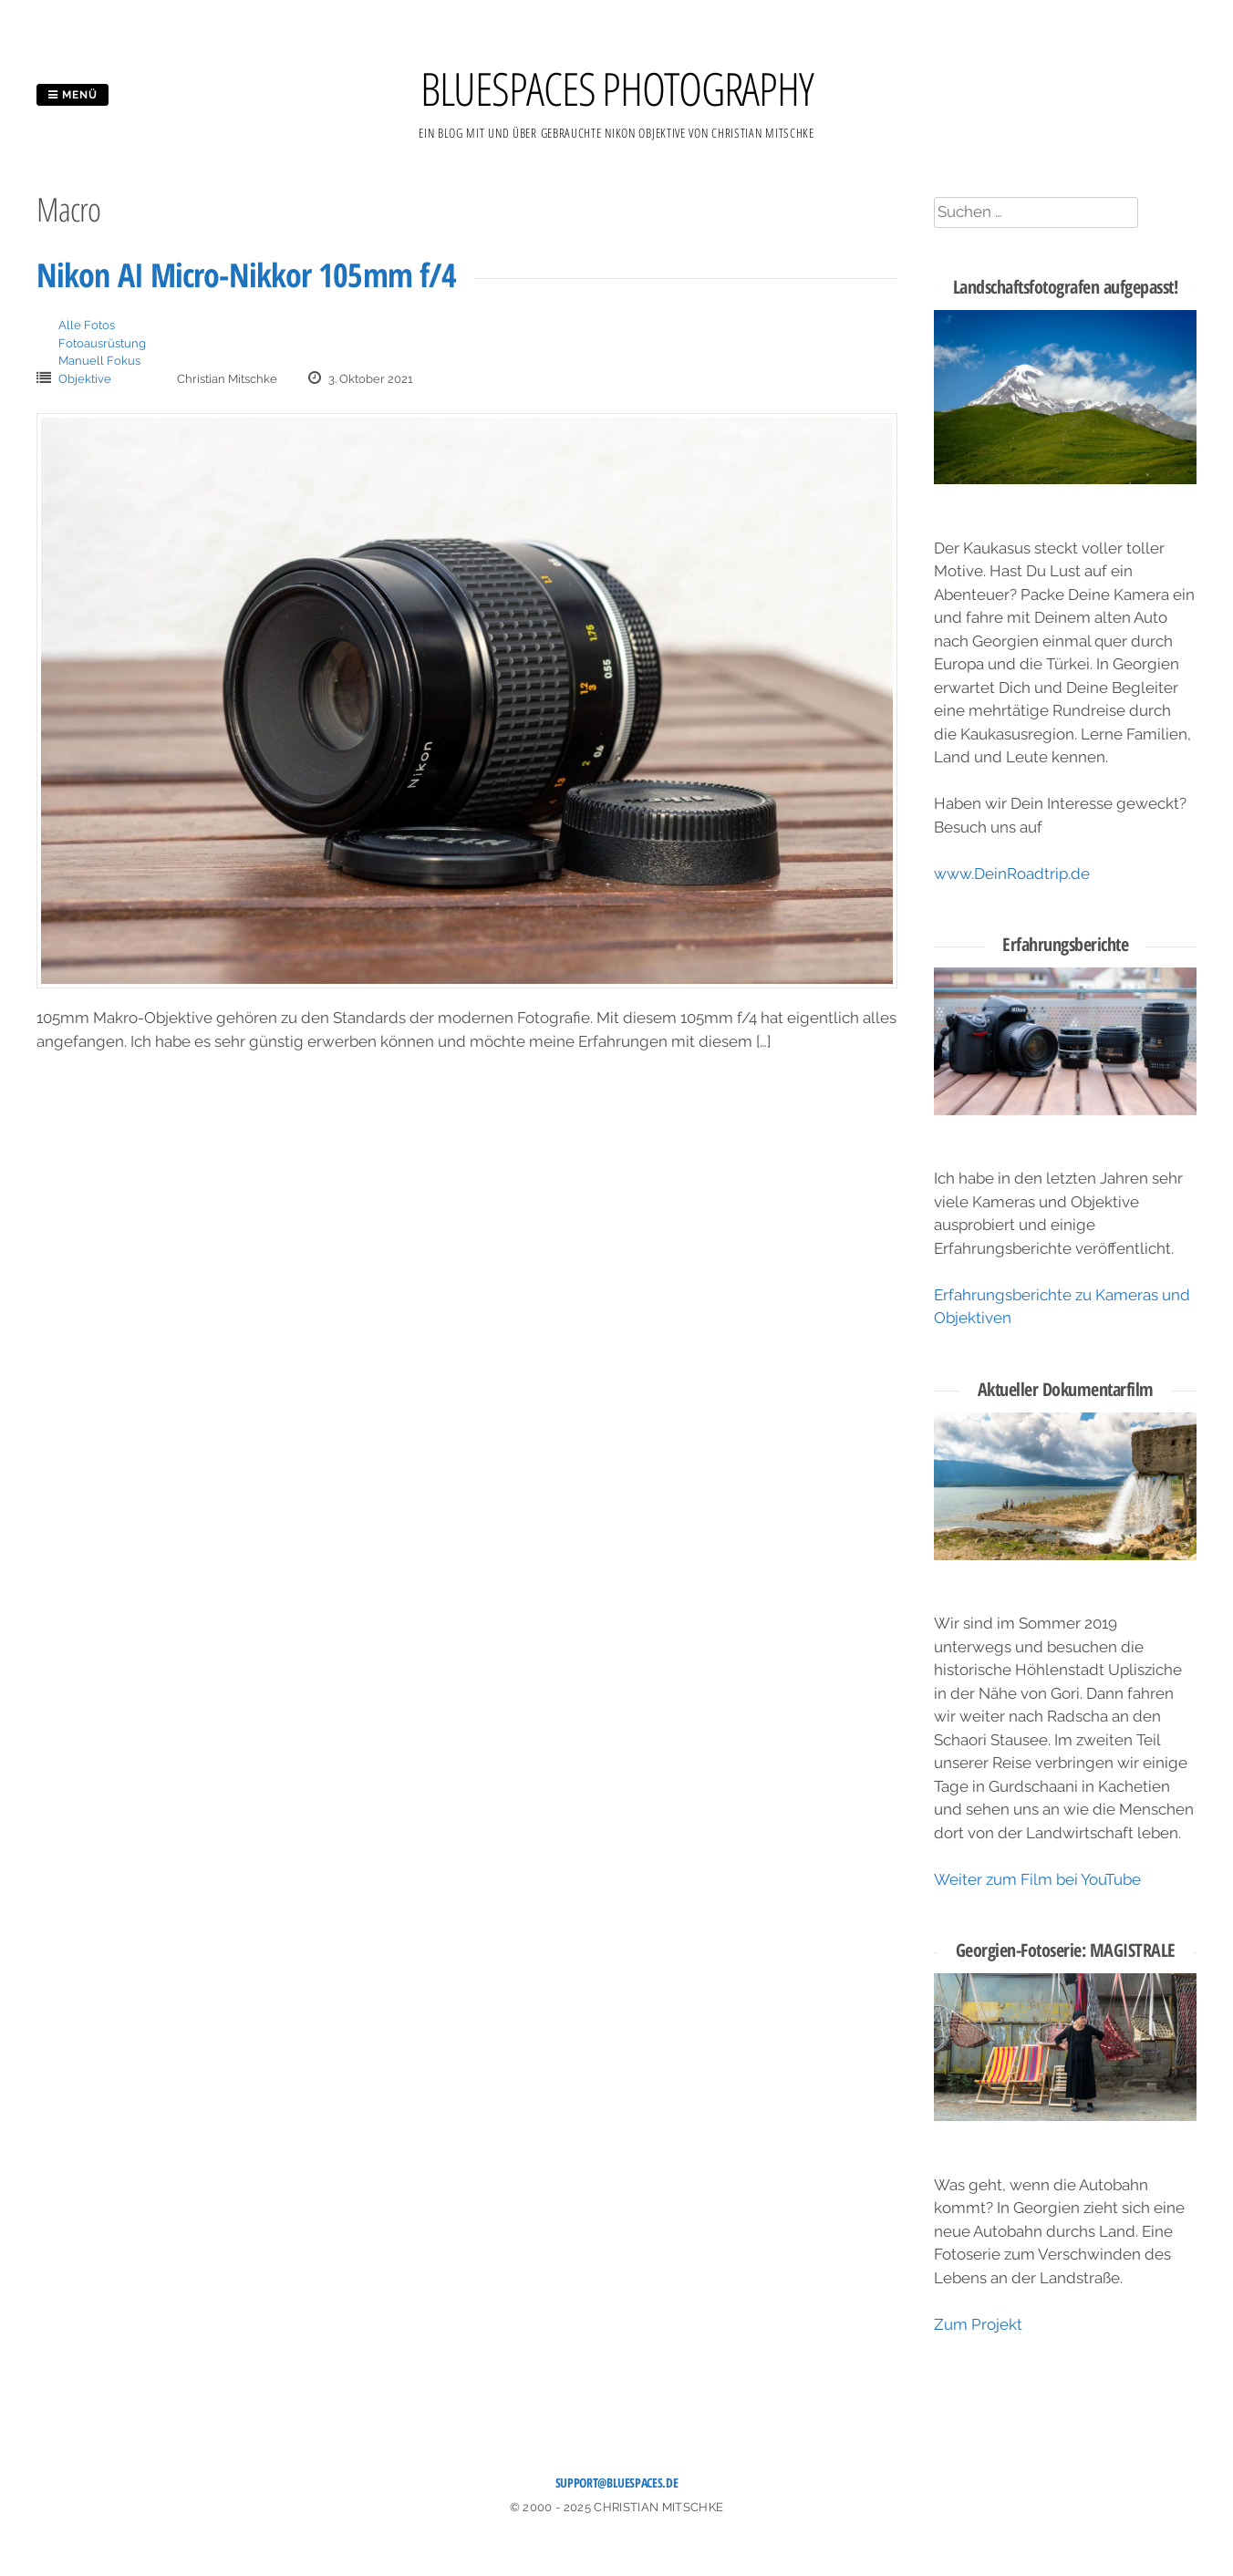  I want to click on Alle Fotos, so click(86, 325).